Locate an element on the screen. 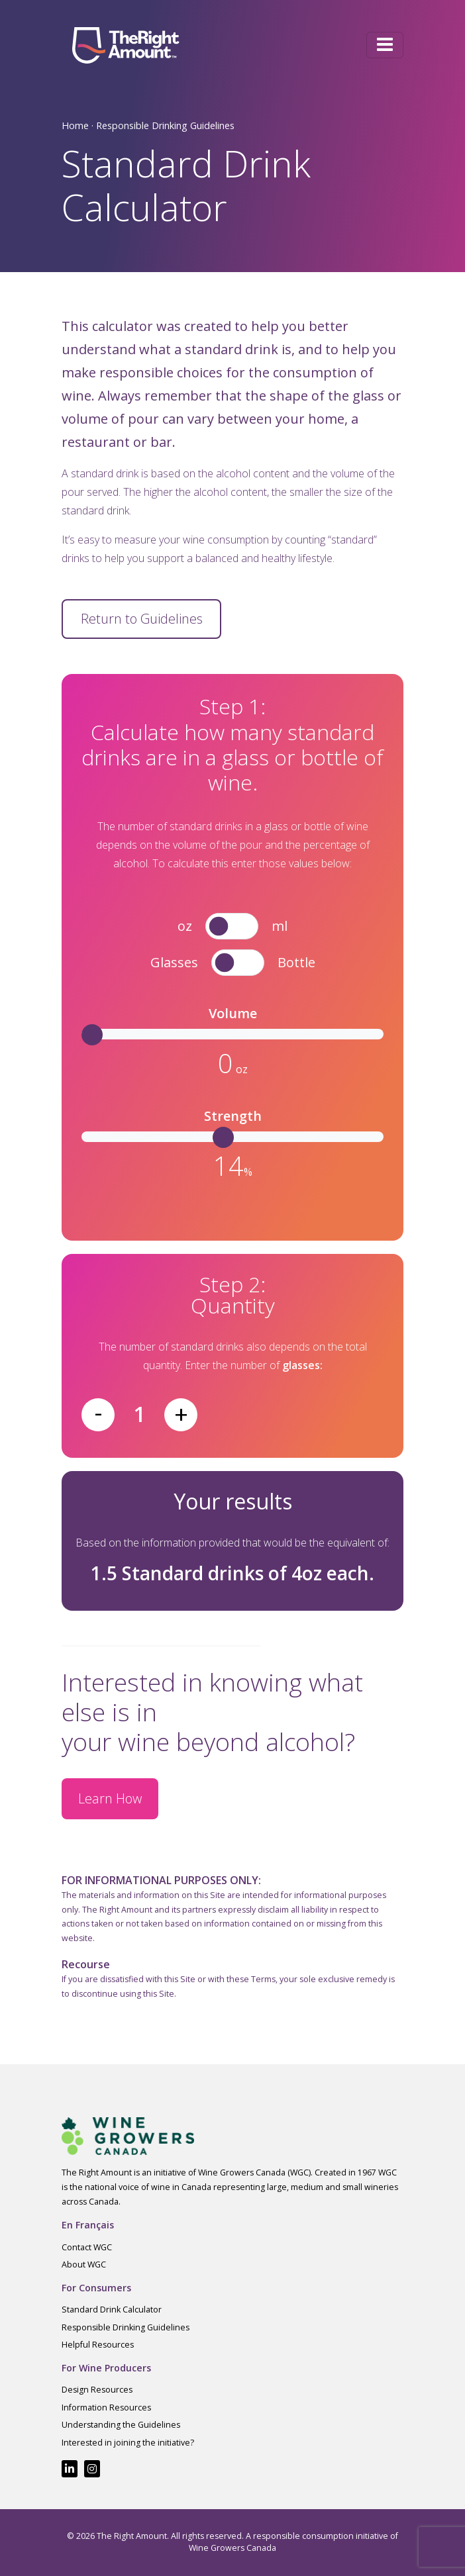 This screenshot has width=465, height=2576. Learn How is located at coordinates (110, 1798).